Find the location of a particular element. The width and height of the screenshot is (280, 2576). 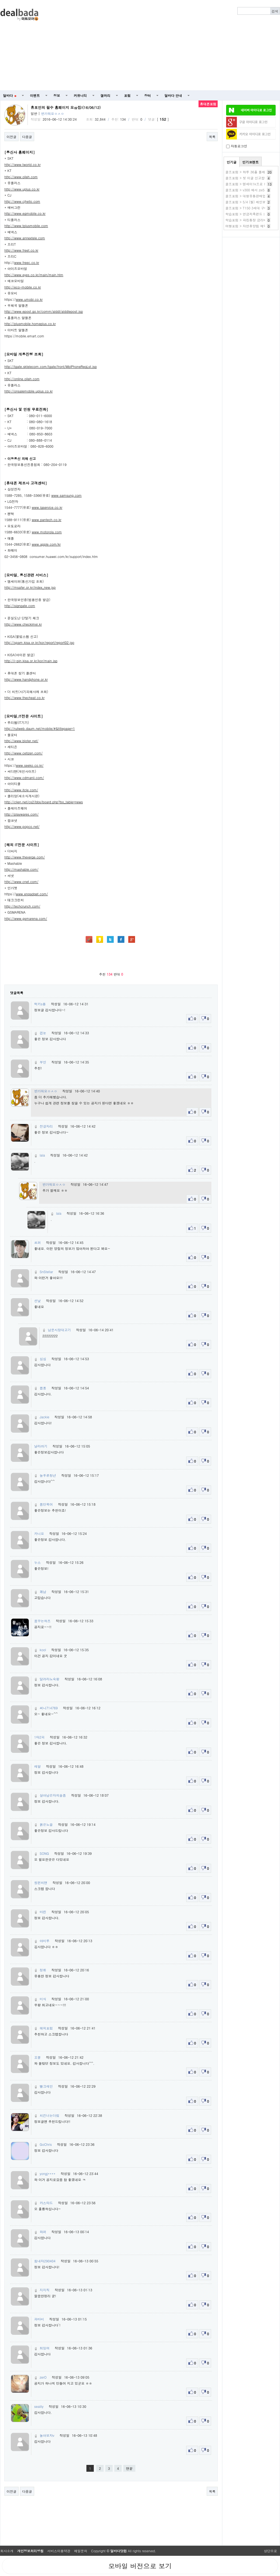

http://www.cetizen.com/ is located at coordinates (23, 753).